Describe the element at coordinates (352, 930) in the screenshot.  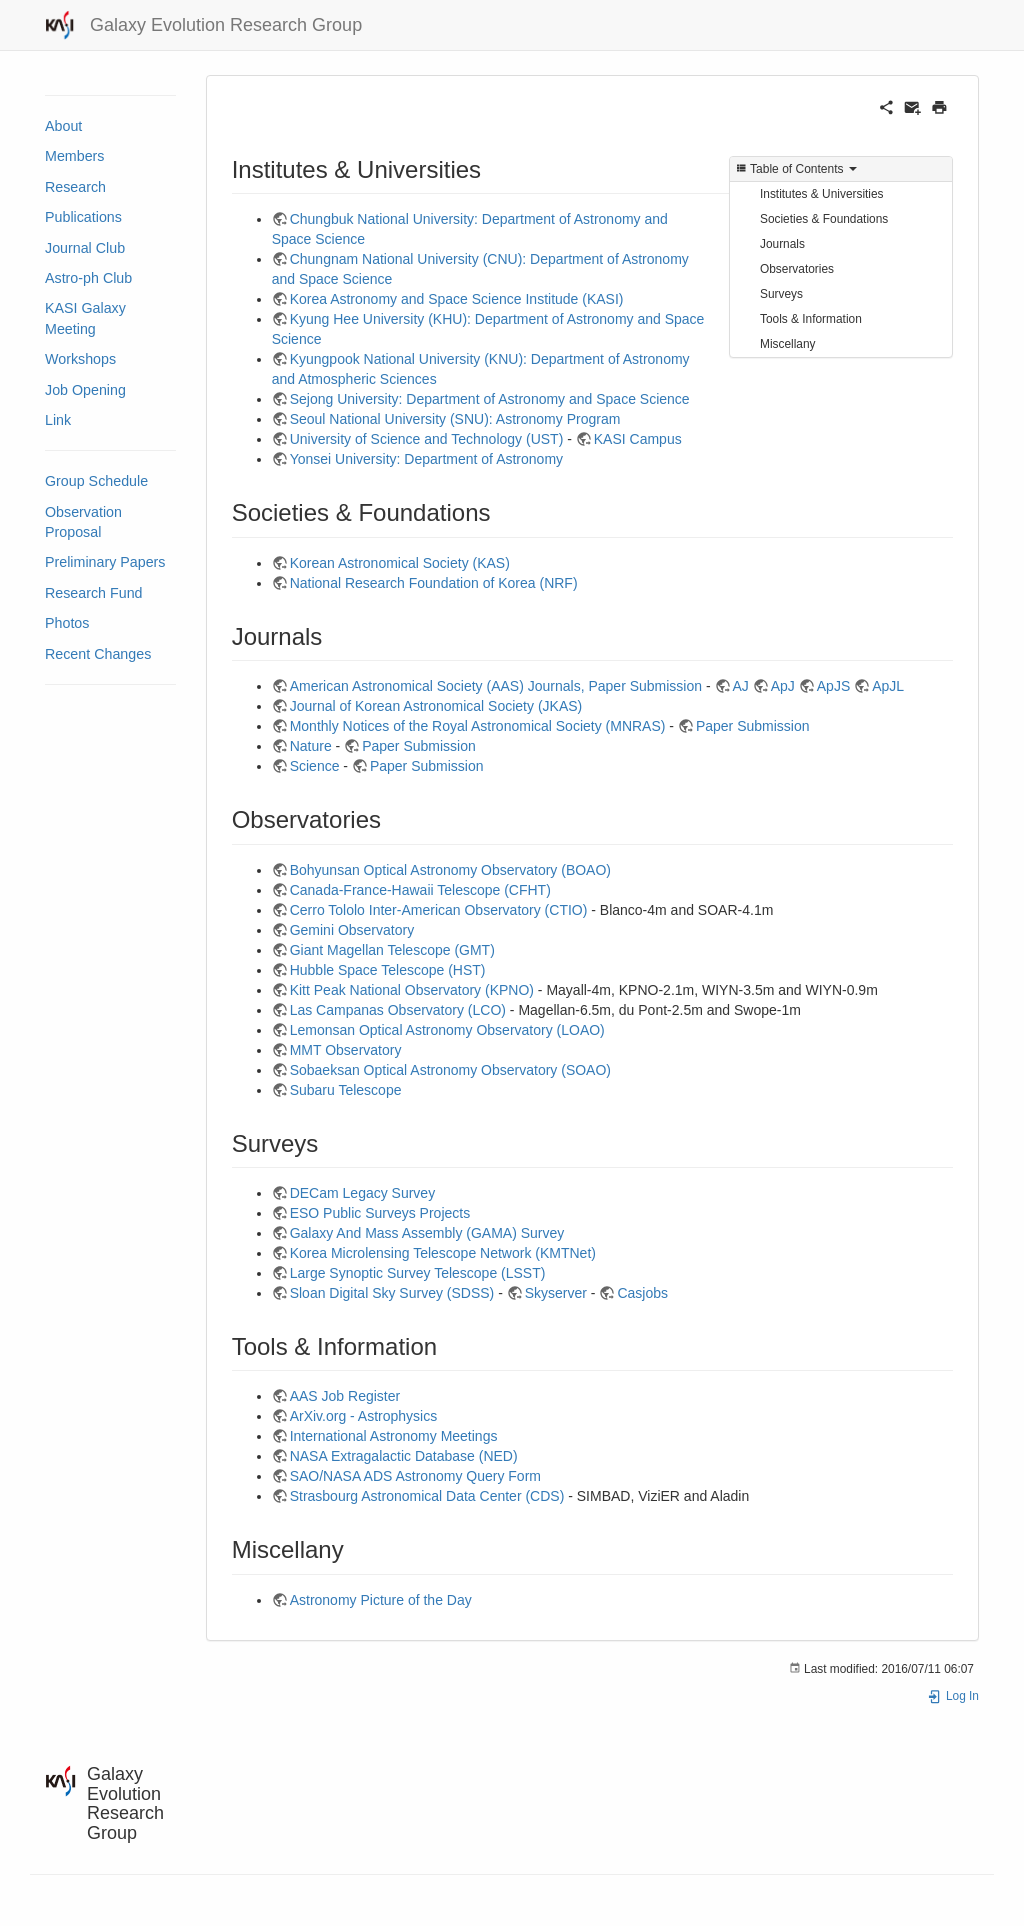
I see `Gemini Observatory` at that location.